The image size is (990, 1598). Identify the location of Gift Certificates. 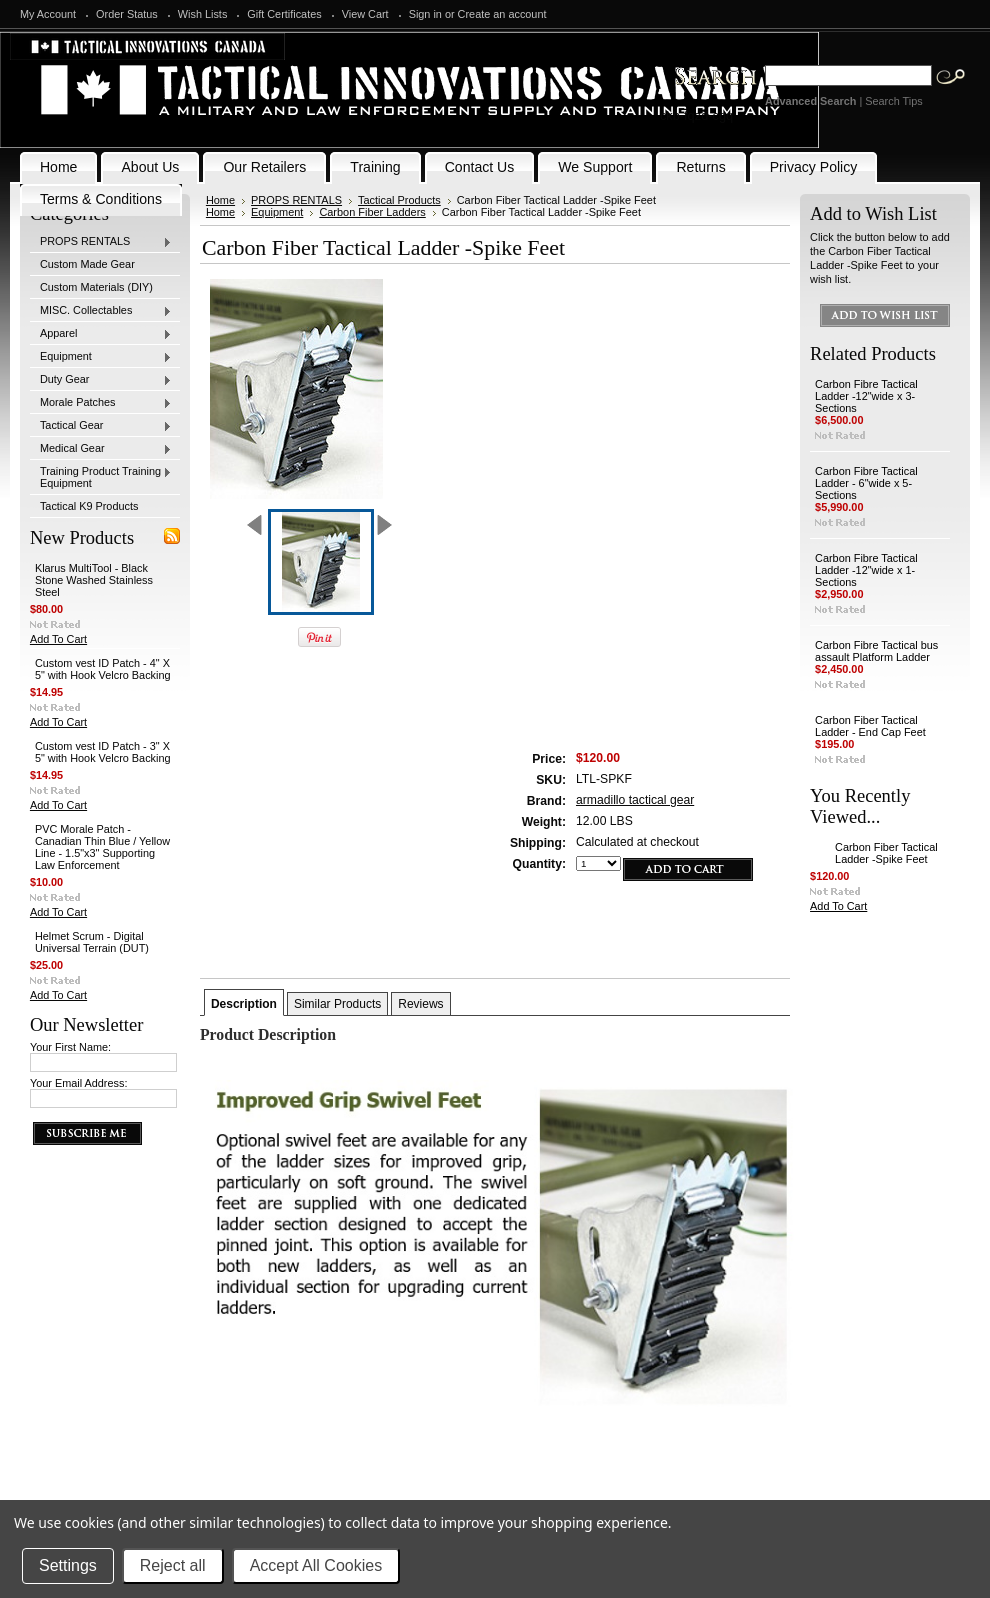
(284, 14).